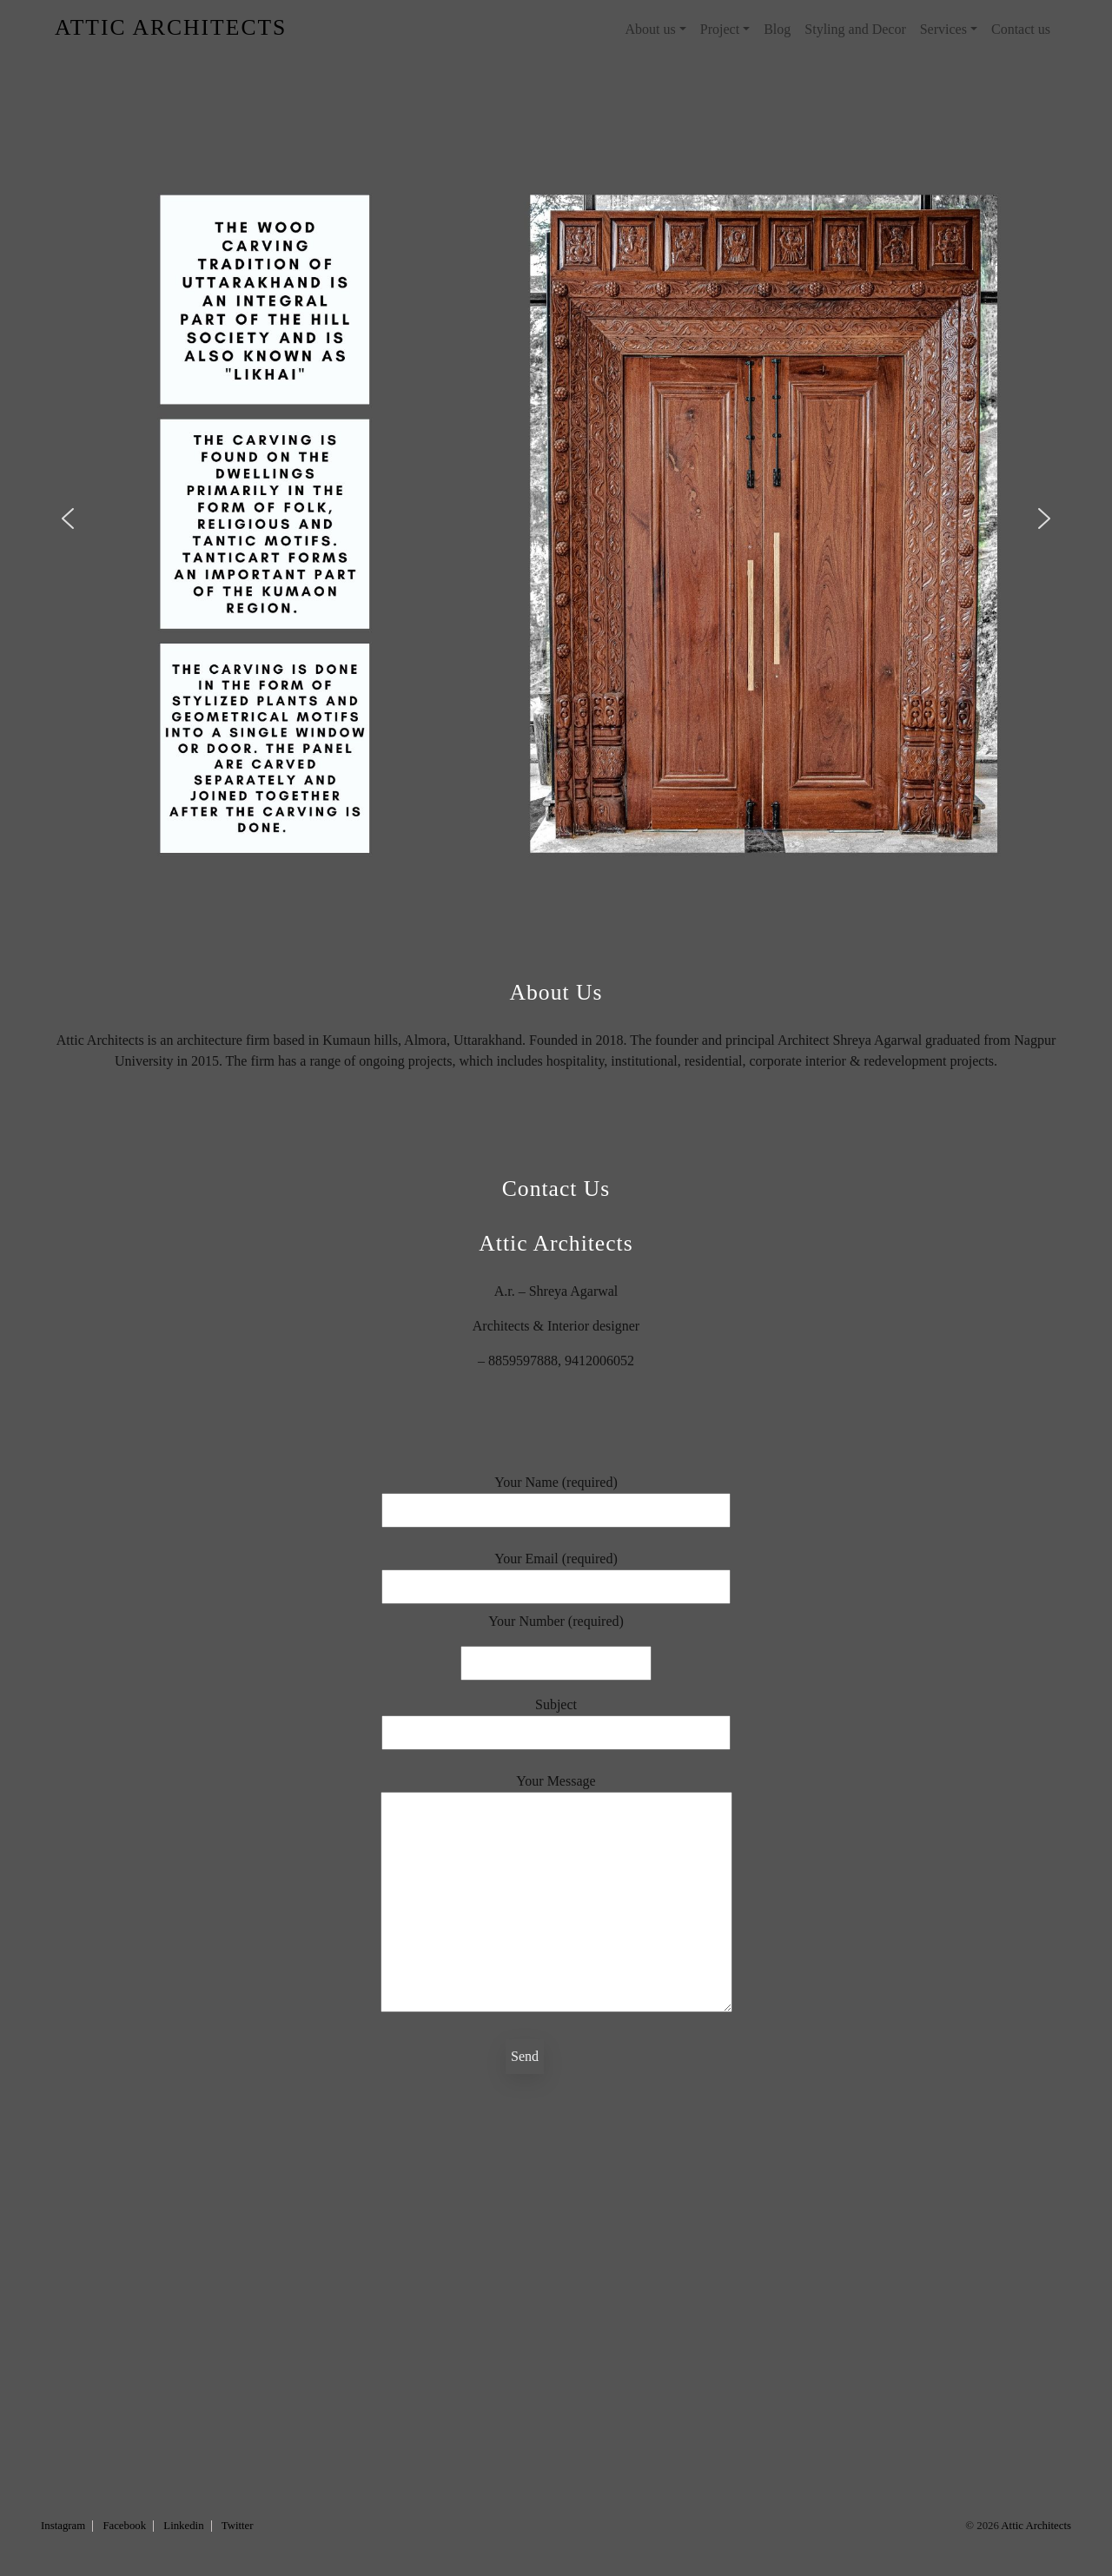  I want to click on Facebook, so click(124, 2526).